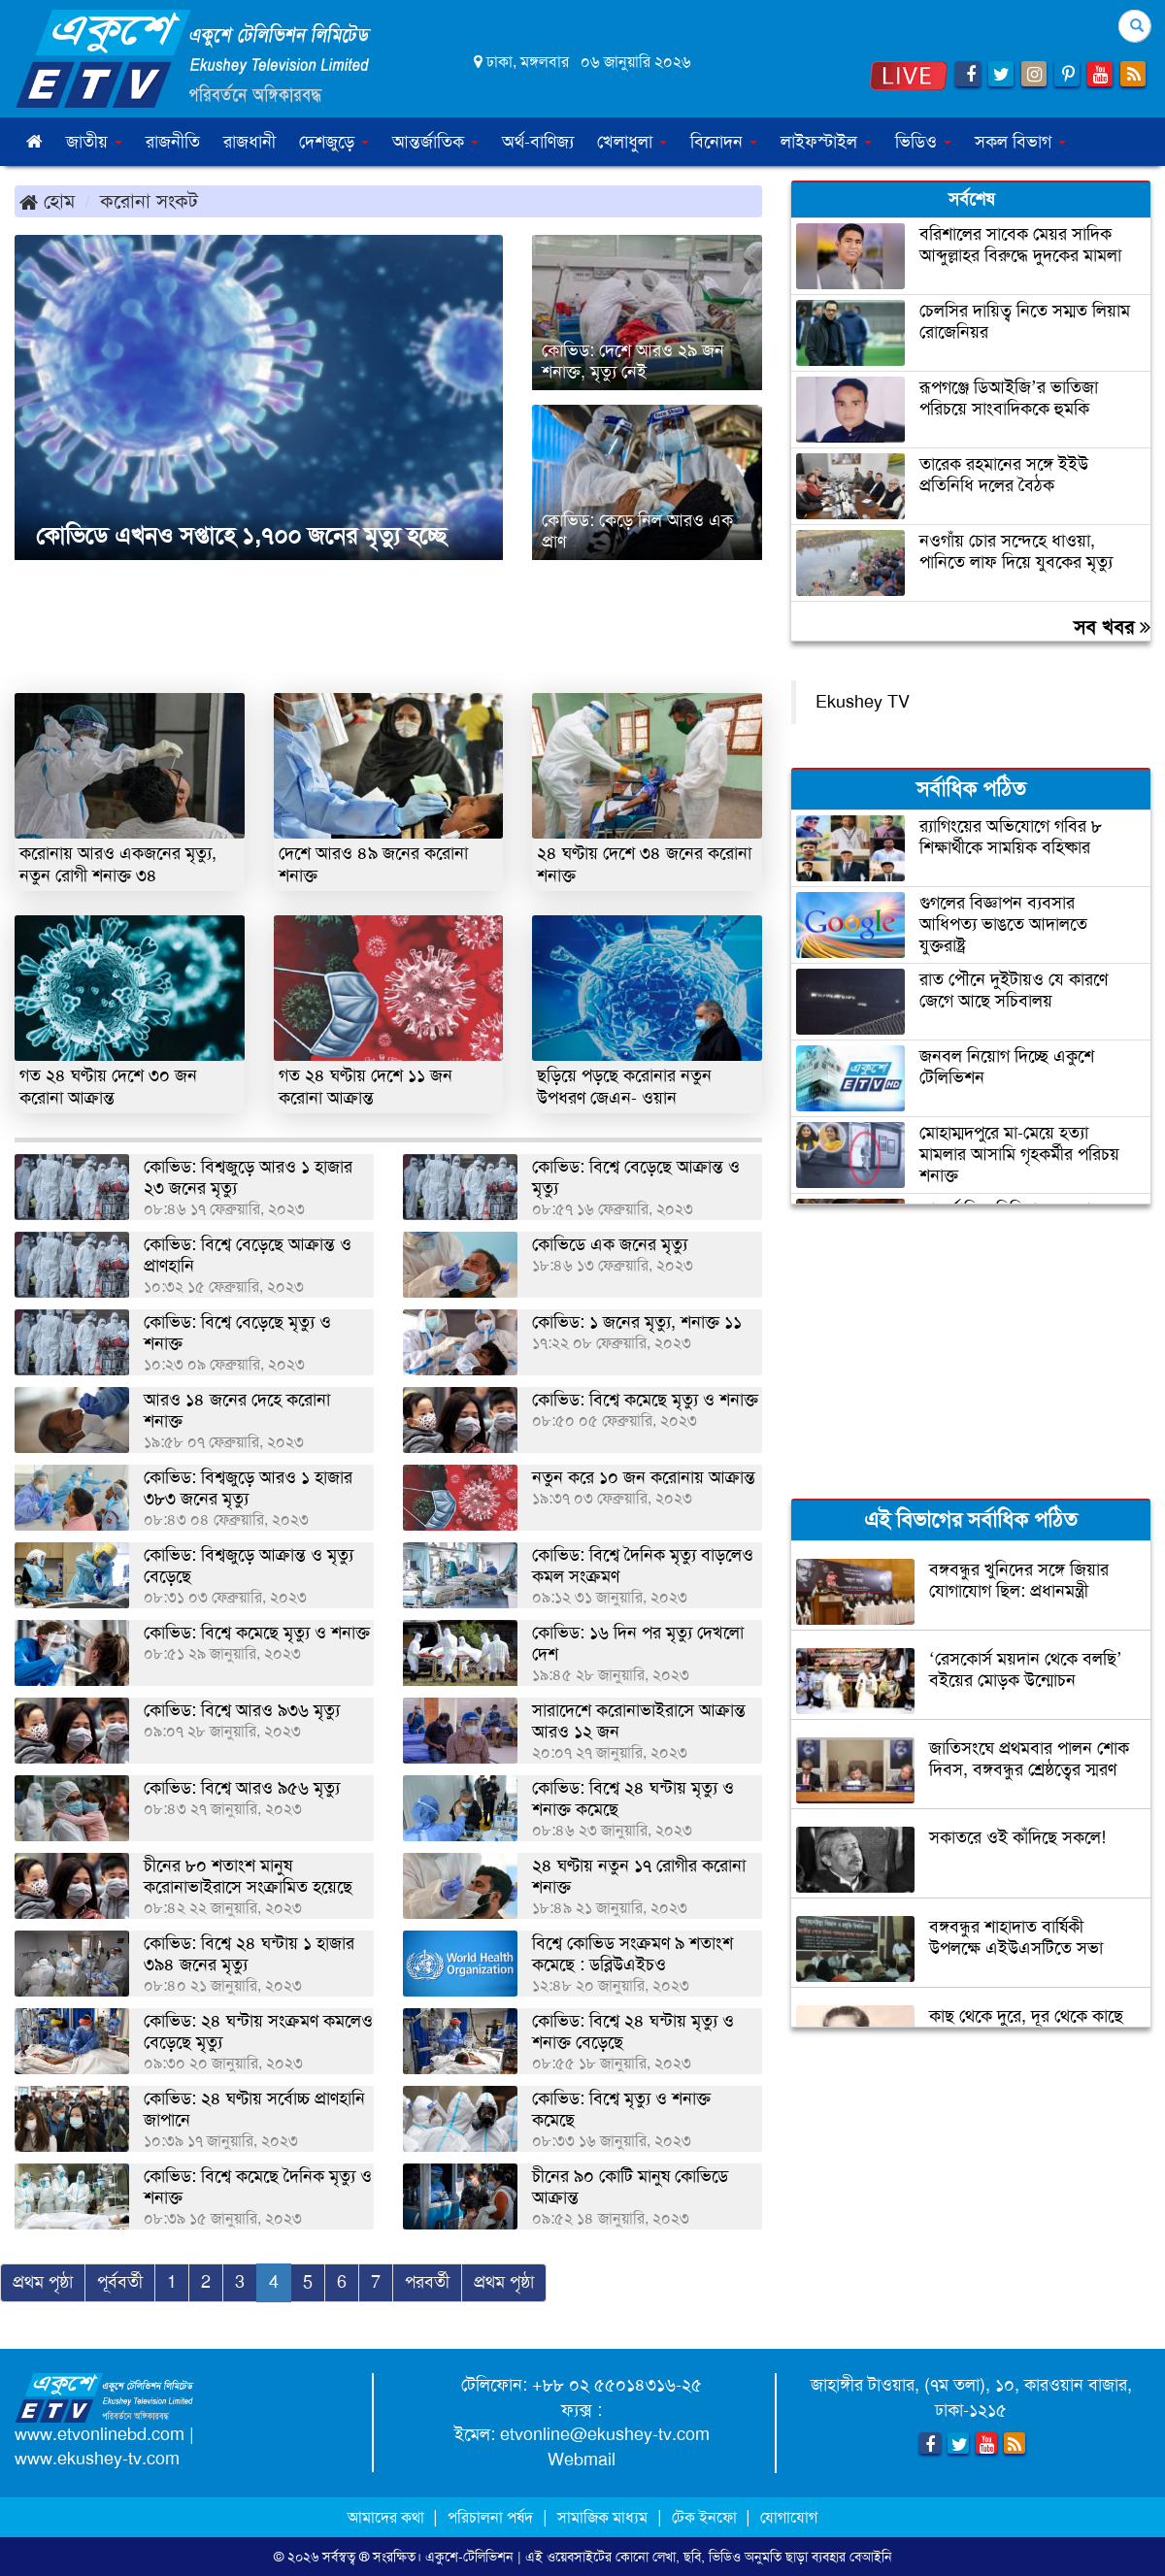 This screenshot has width=1165, height=2576. I want to click on সব খবর, so click(1112, 627).